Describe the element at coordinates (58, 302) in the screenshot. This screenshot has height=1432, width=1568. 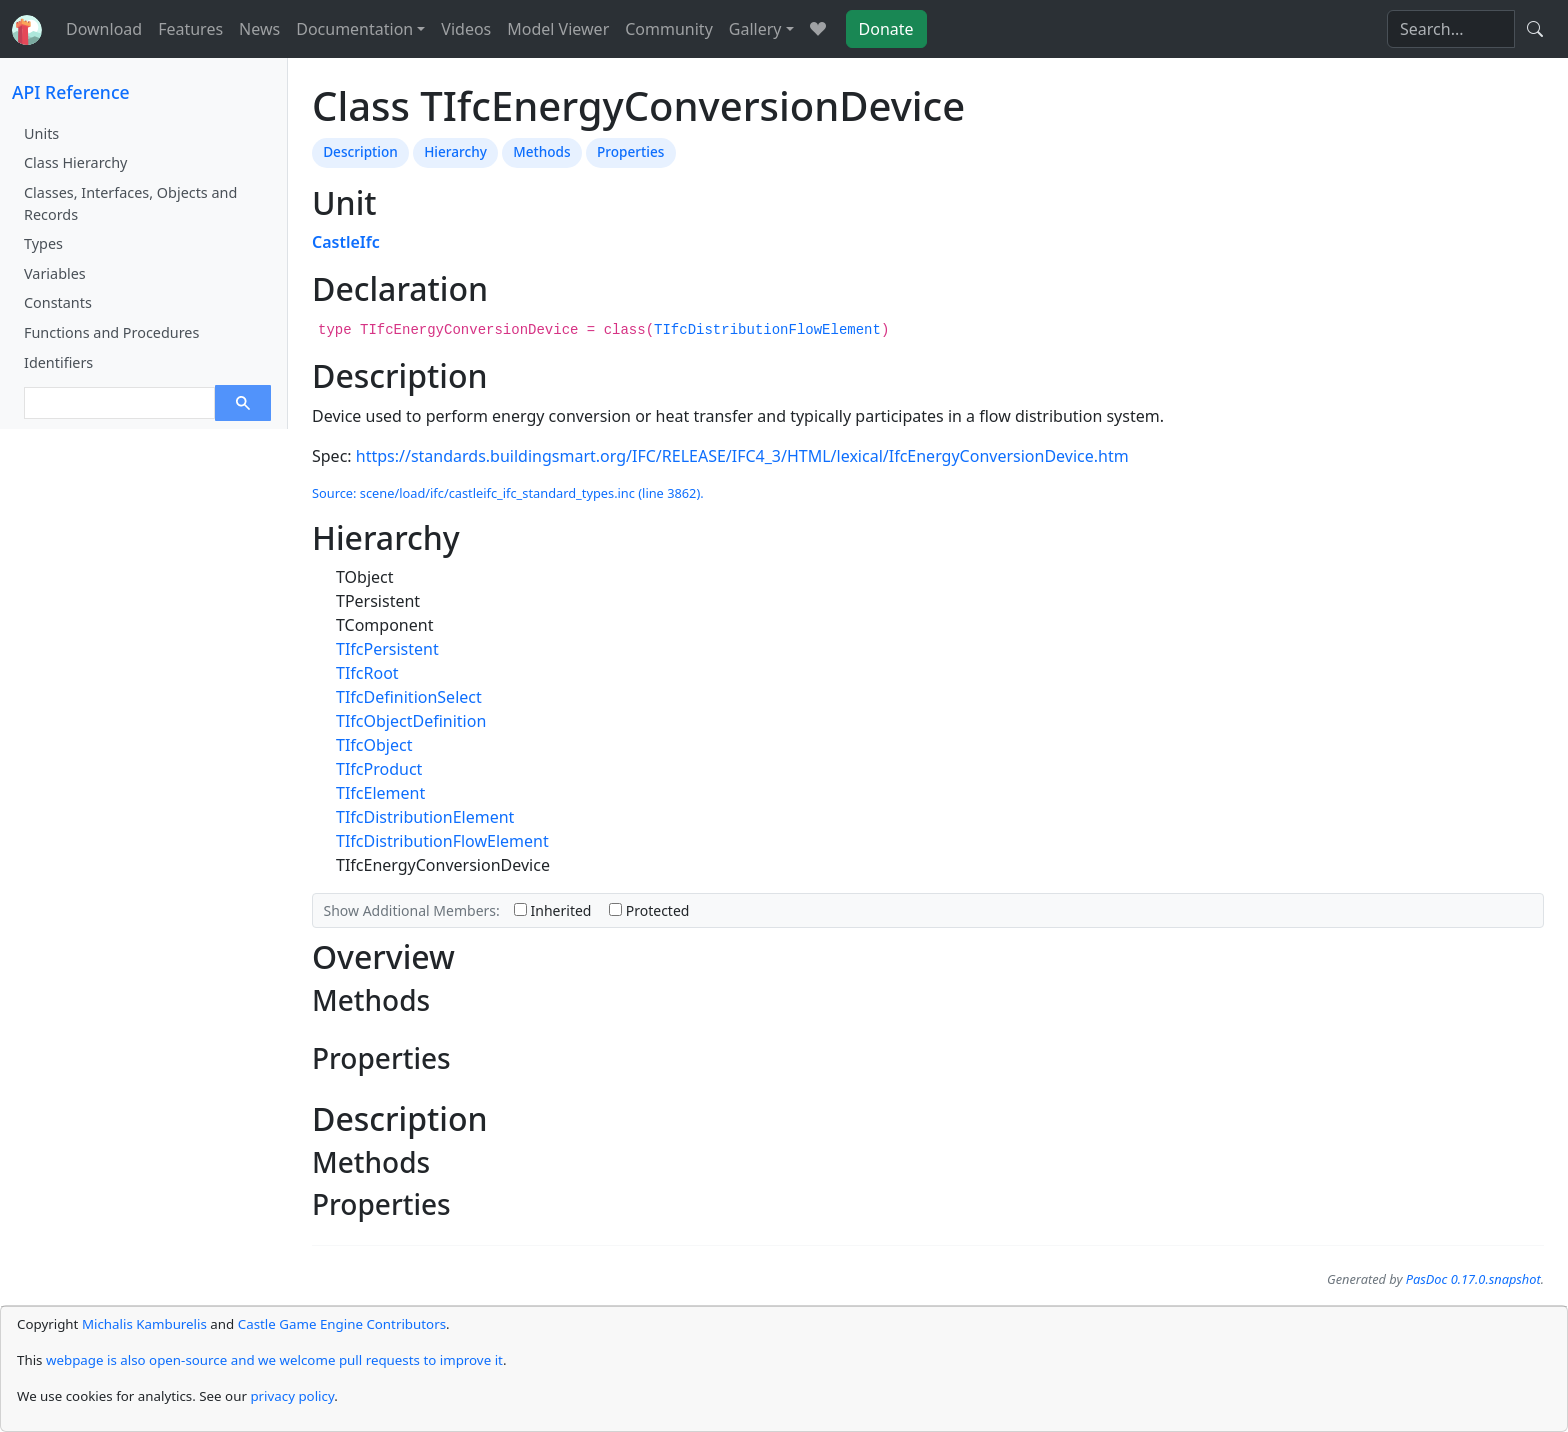
I see `Constants` at that location.